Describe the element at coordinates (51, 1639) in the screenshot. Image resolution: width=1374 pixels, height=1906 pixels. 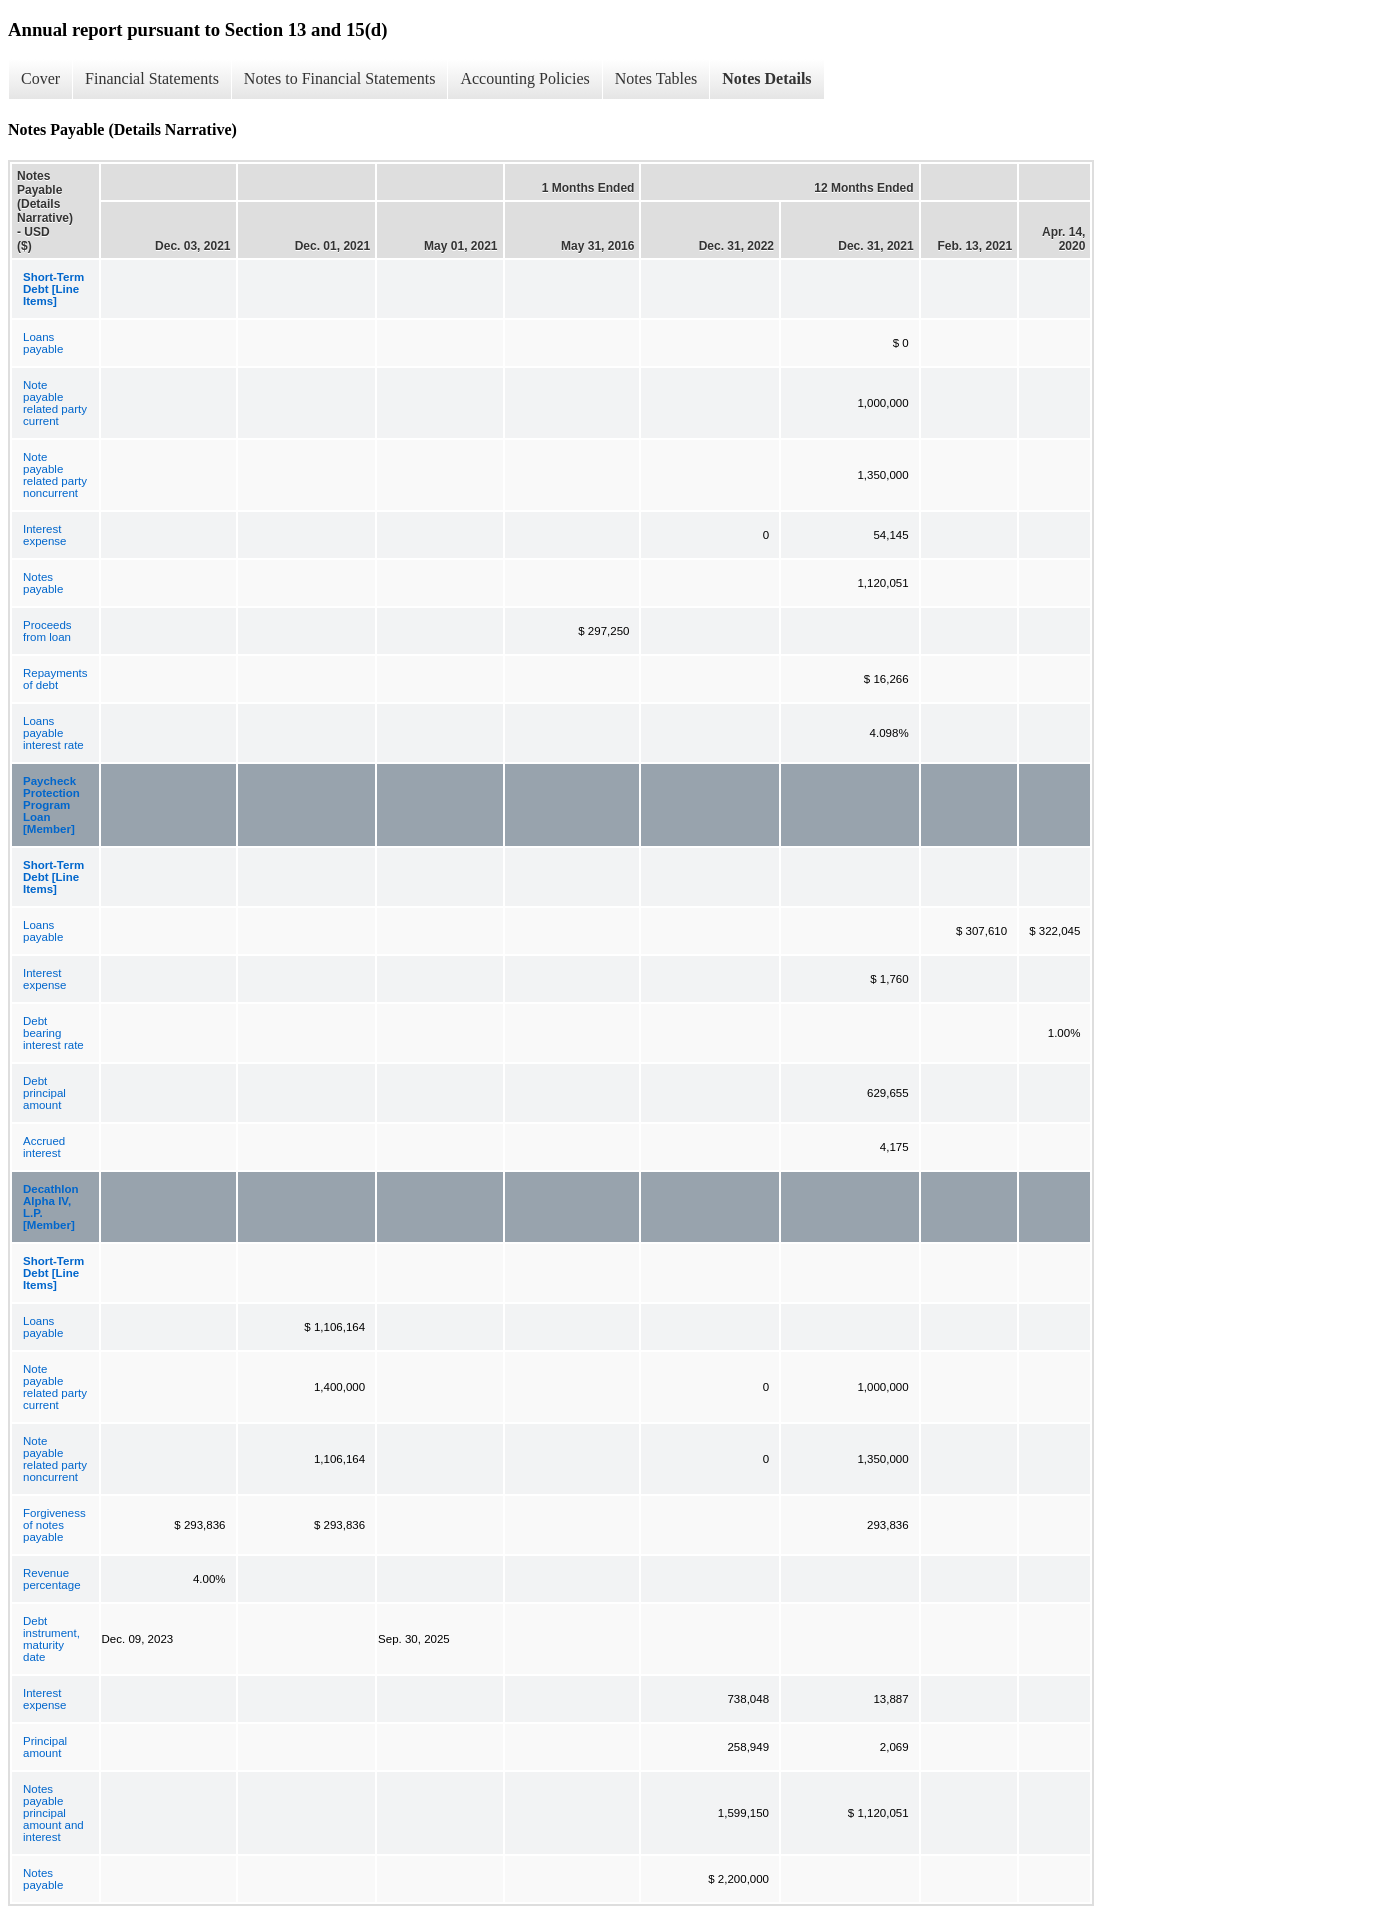
I see `Debt instrument, maturity date` at that location.